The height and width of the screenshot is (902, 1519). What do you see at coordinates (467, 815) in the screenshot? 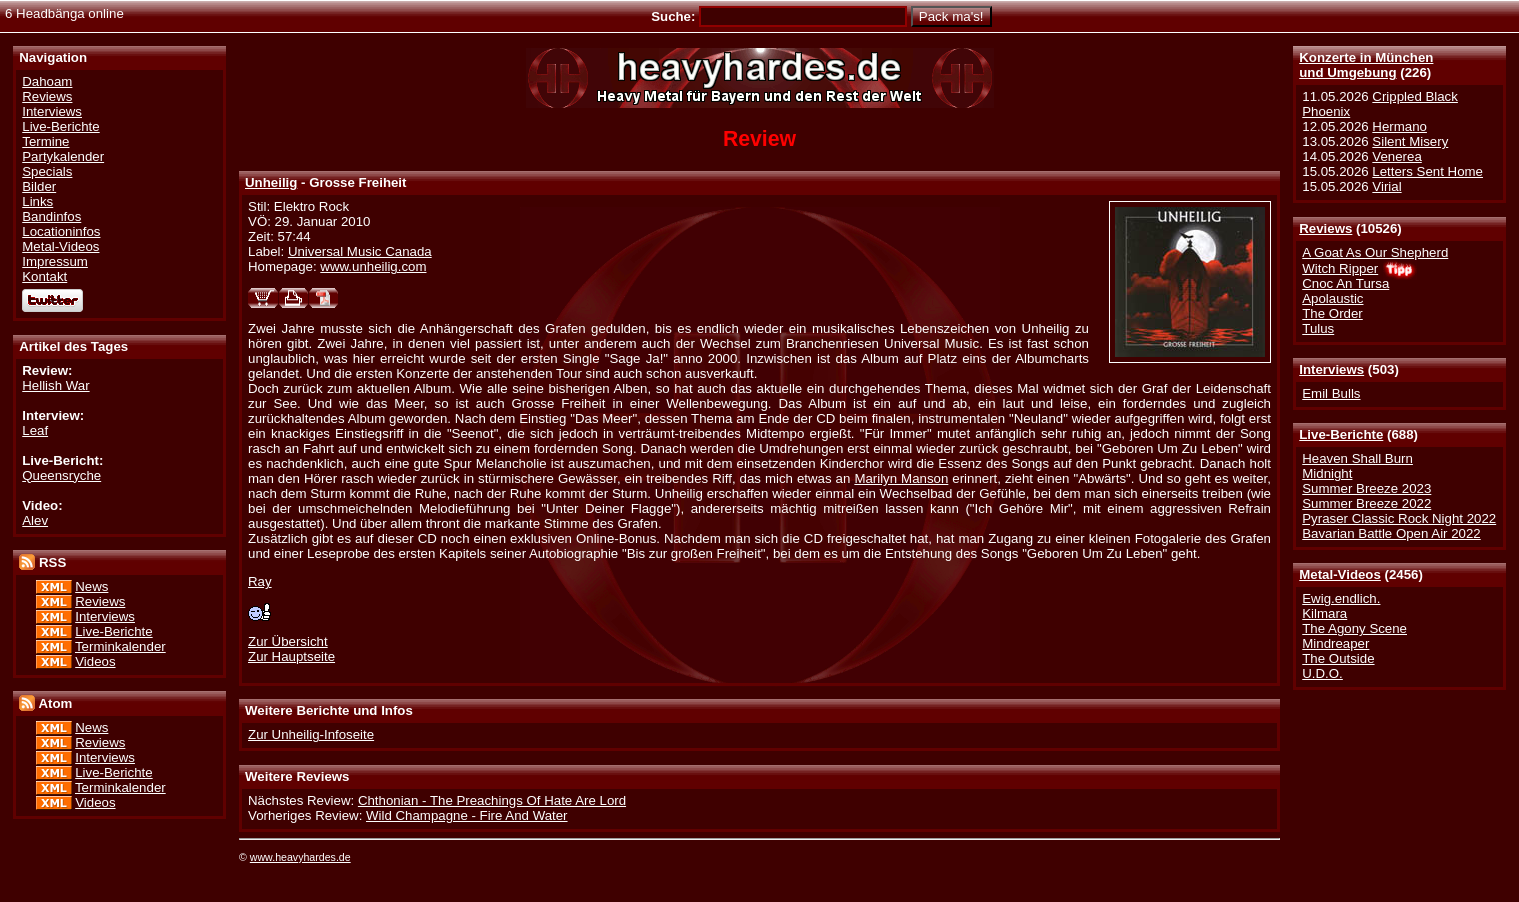
I see `Wild Champagne - Fire And Water` at bounding box center [467, 815].